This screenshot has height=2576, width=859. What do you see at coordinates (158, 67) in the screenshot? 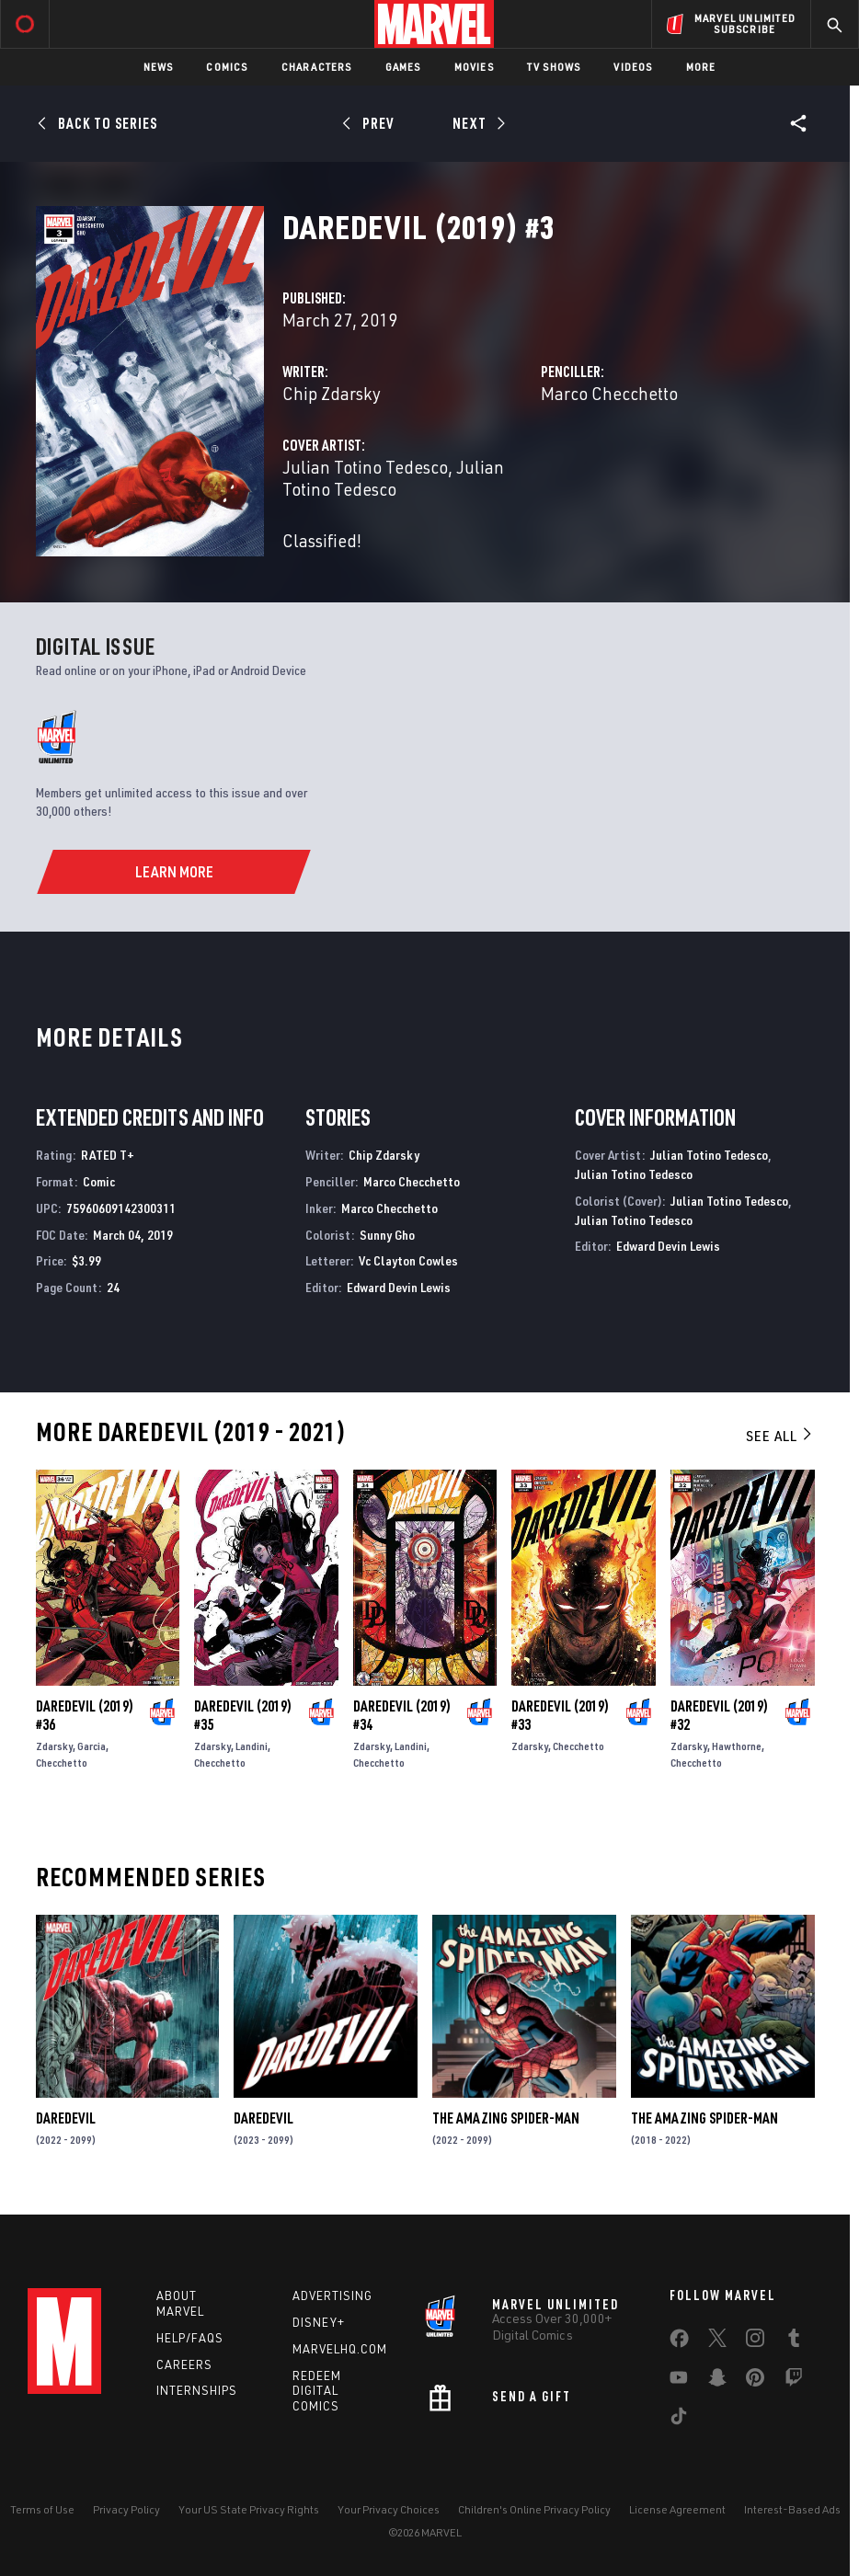
I see `News` at bounding box center [158, 67].